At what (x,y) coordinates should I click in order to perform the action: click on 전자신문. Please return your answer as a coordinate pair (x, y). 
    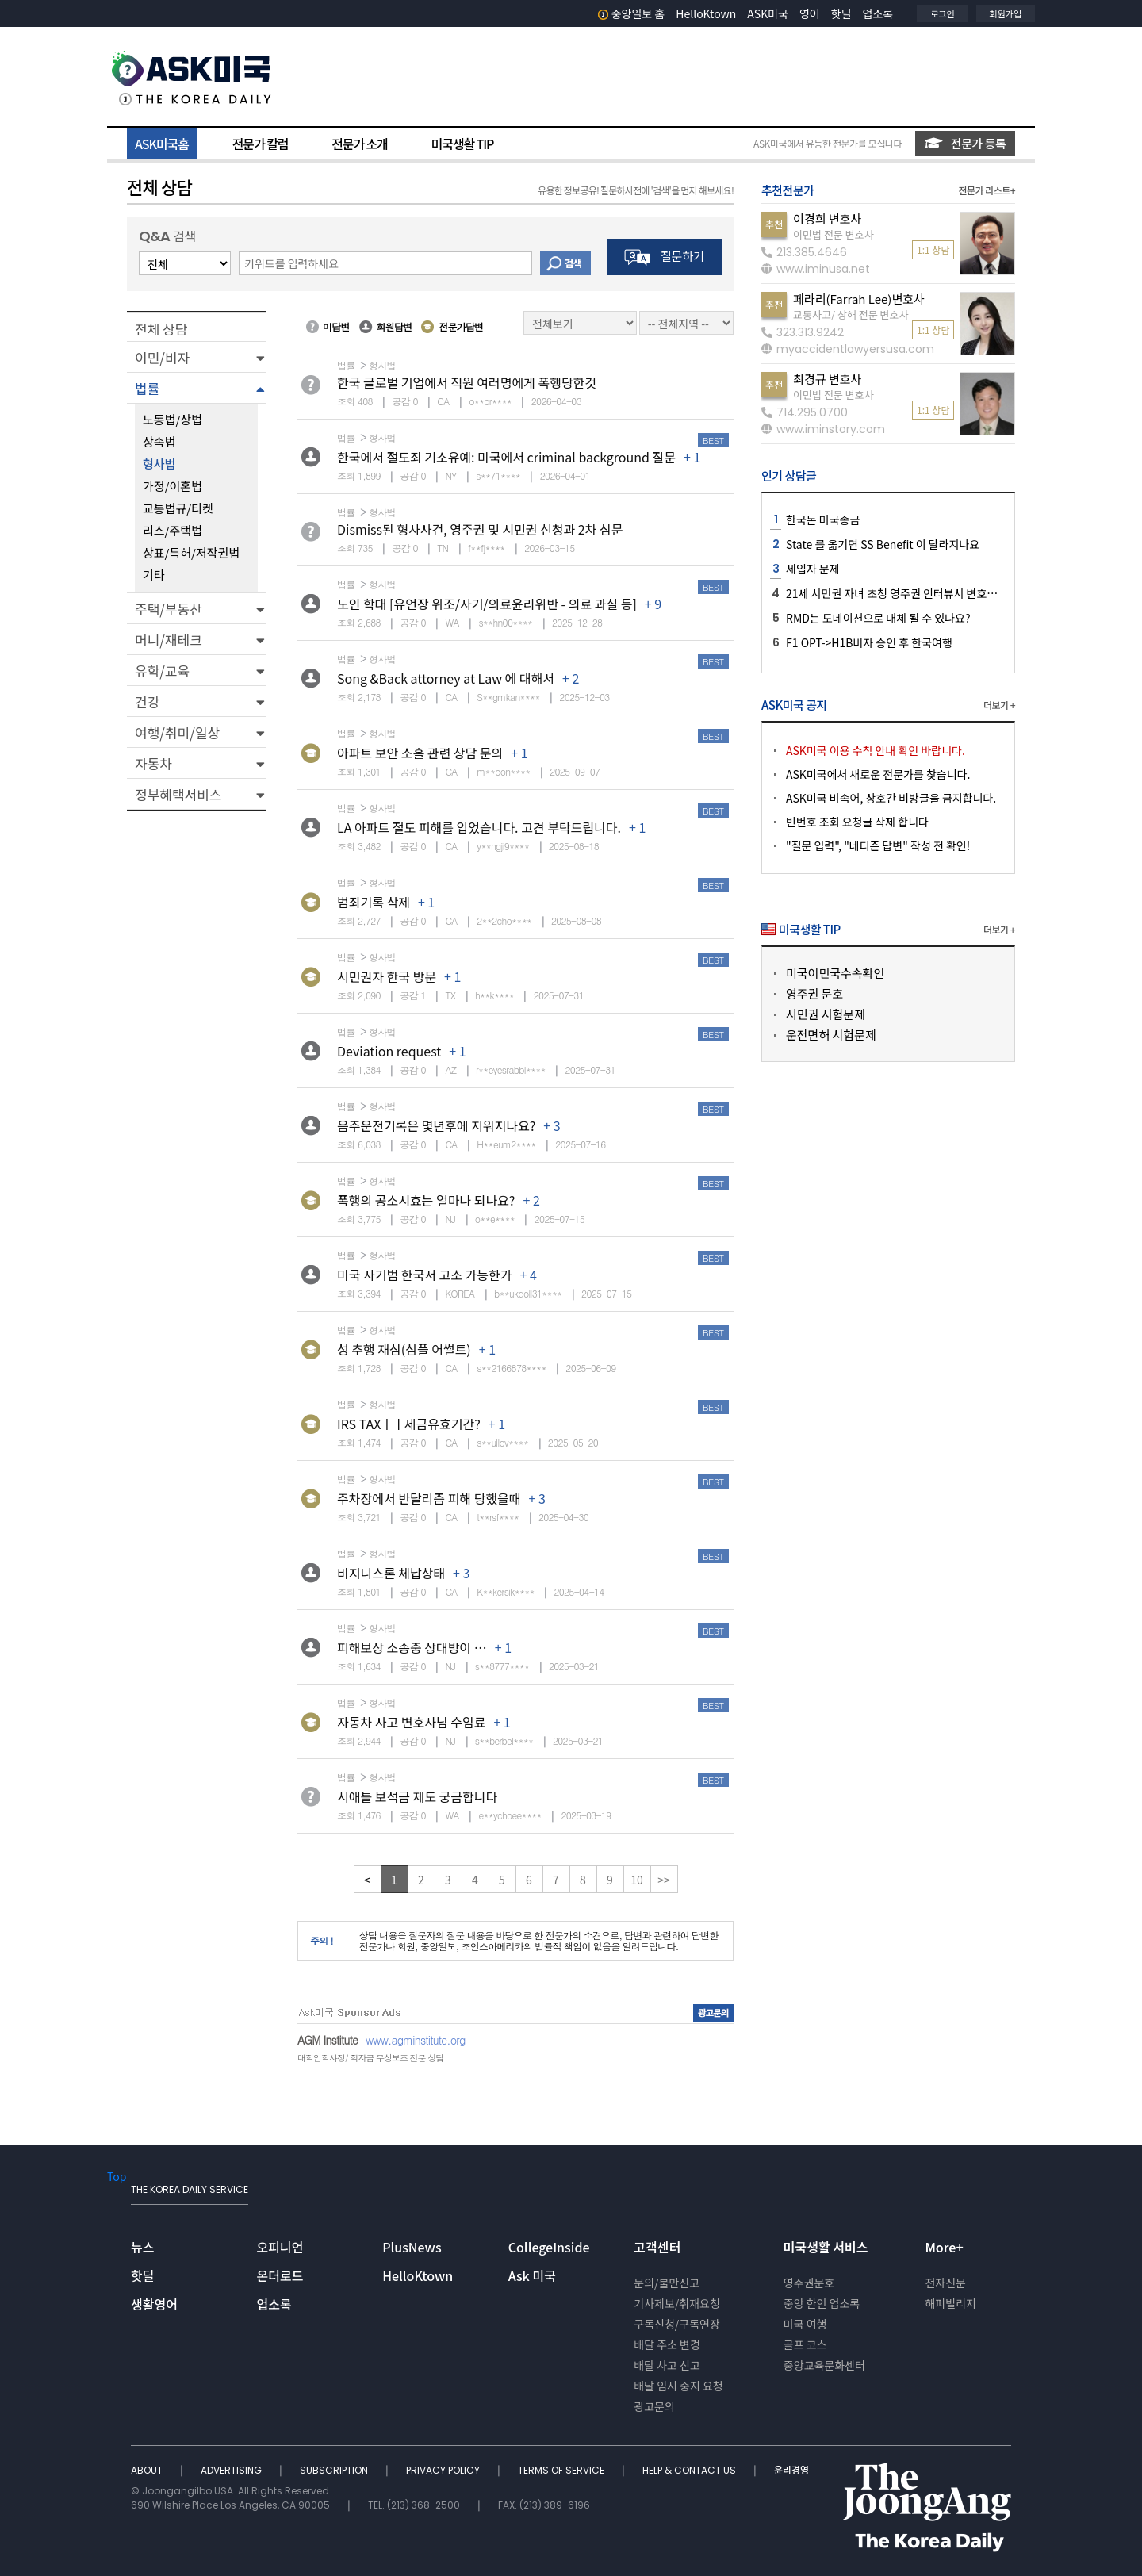
    Looking at the image, I should click on (945, 2282).